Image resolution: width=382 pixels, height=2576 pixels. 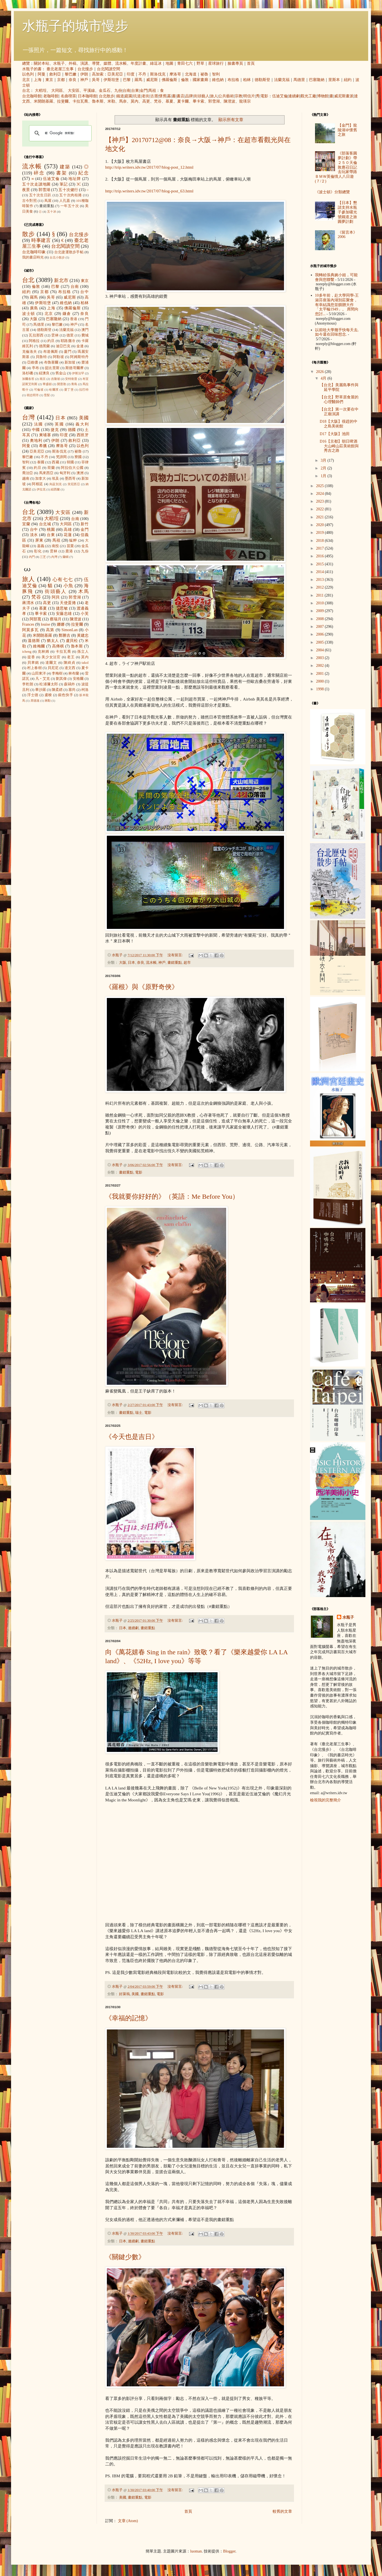 I want to click on 明信片, so click(x=249, y=96).